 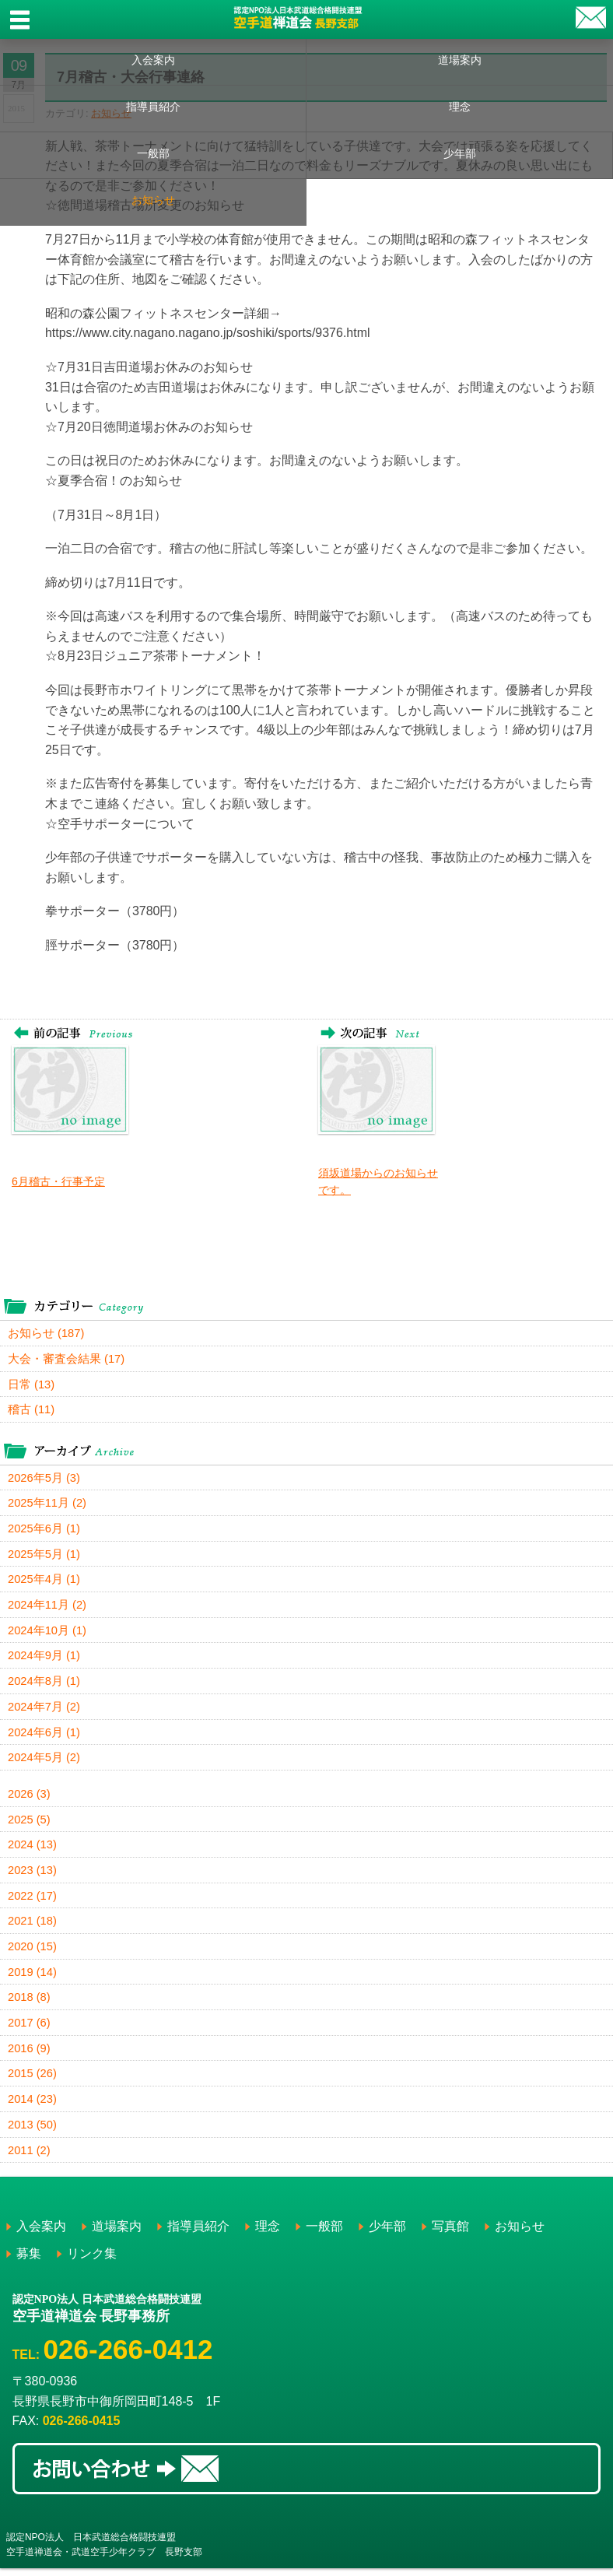 I want to click on 理念, so click(x=460, y=106).